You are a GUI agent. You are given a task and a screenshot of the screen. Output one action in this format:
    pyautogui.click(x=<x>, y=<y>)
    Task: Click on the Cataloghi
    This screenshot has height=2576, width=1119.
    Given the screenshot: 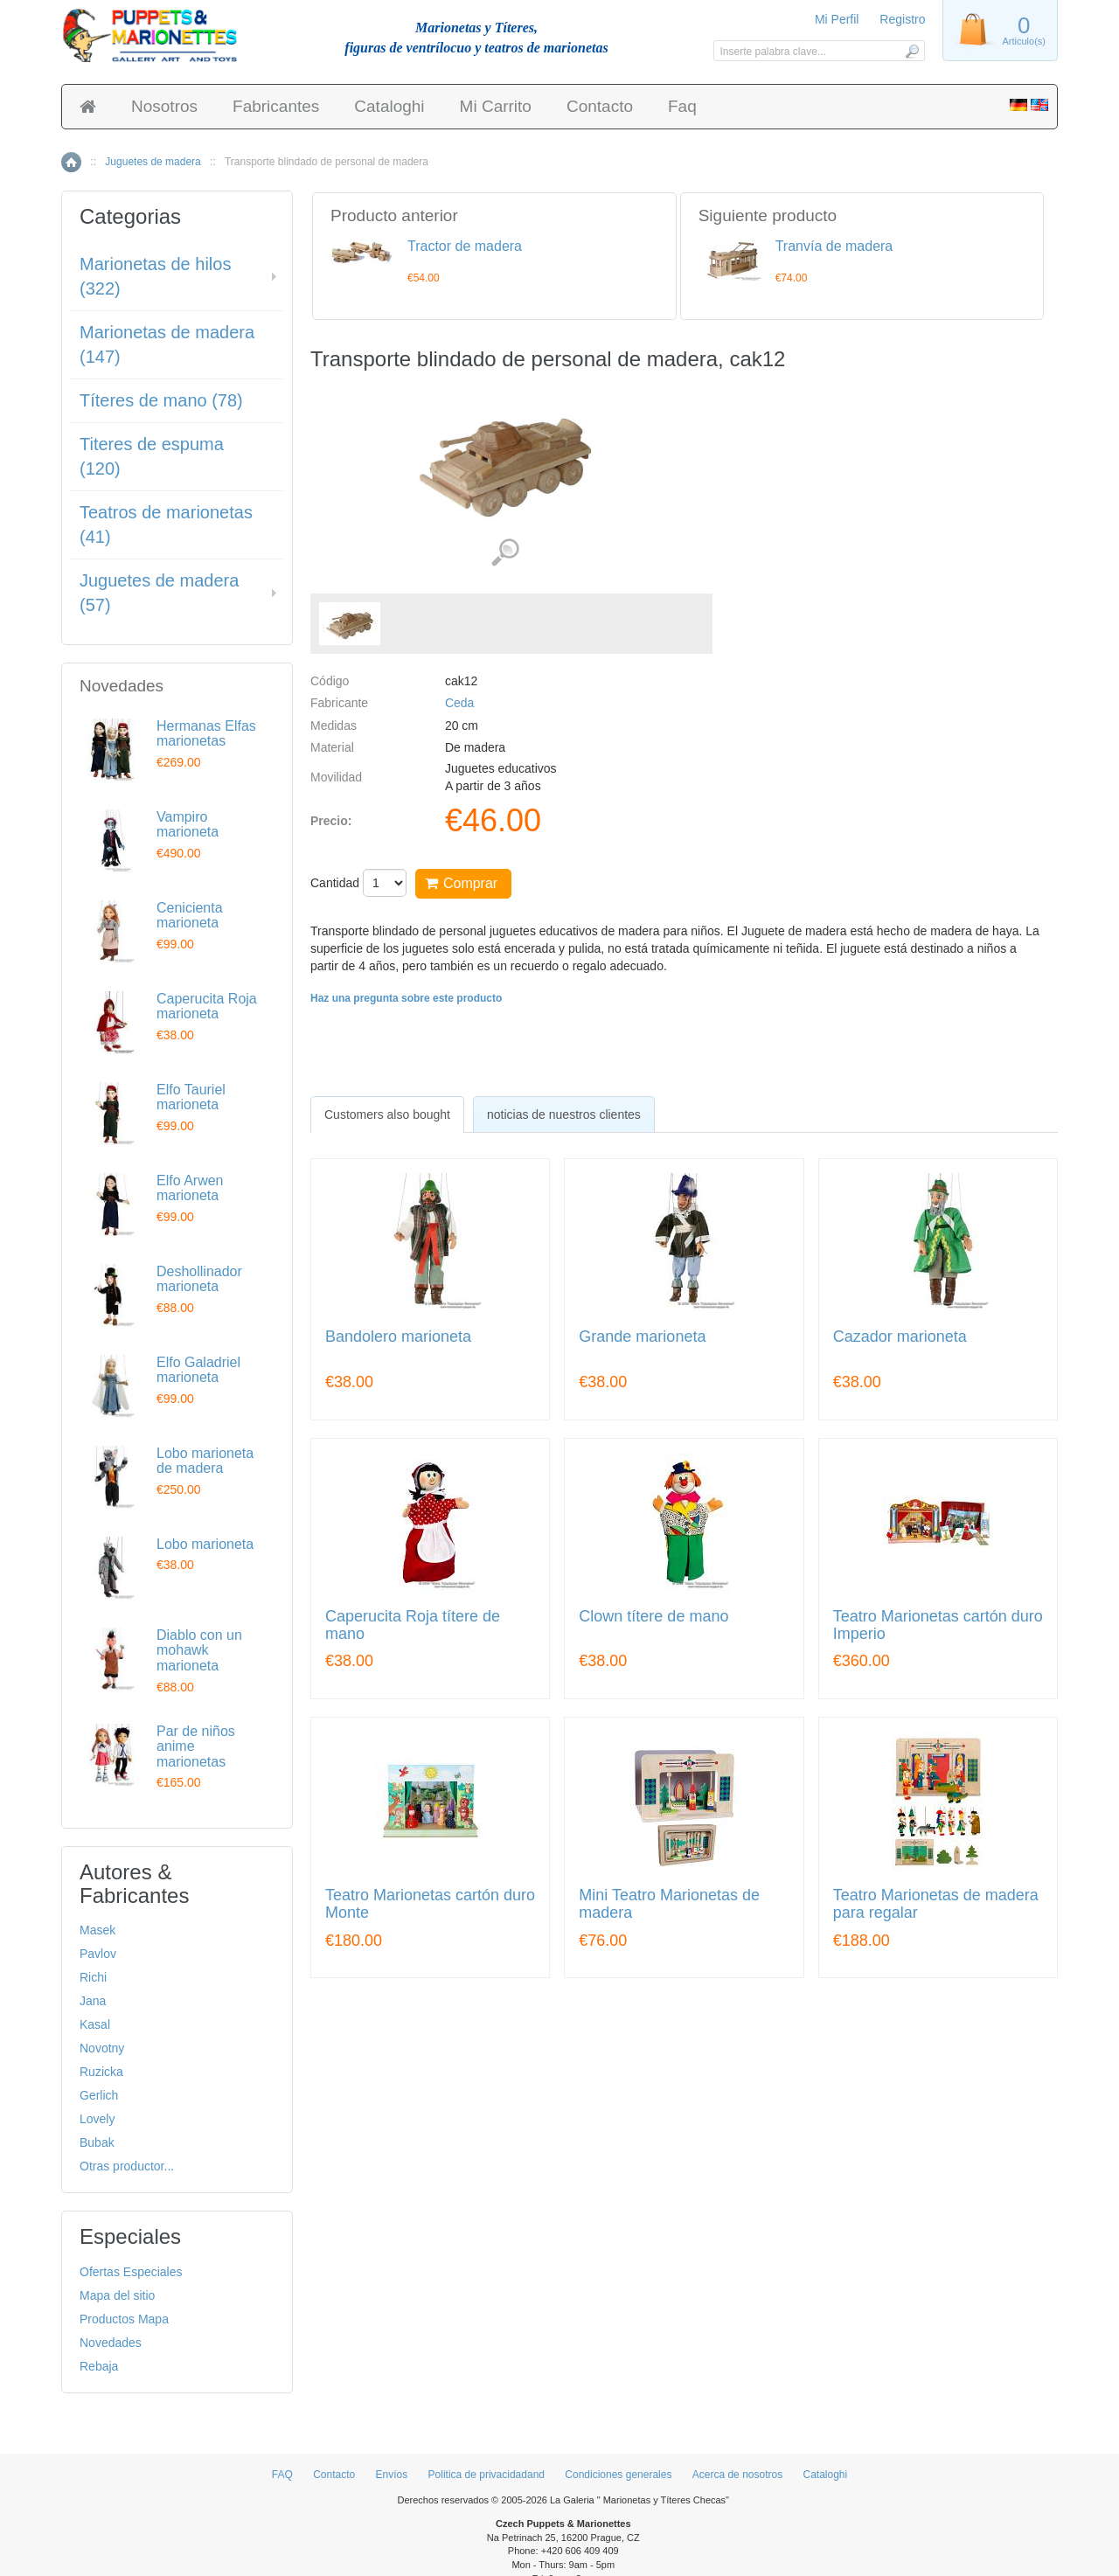 What is the action you would take?
    pyautogui.click(x=389, y=106)
    